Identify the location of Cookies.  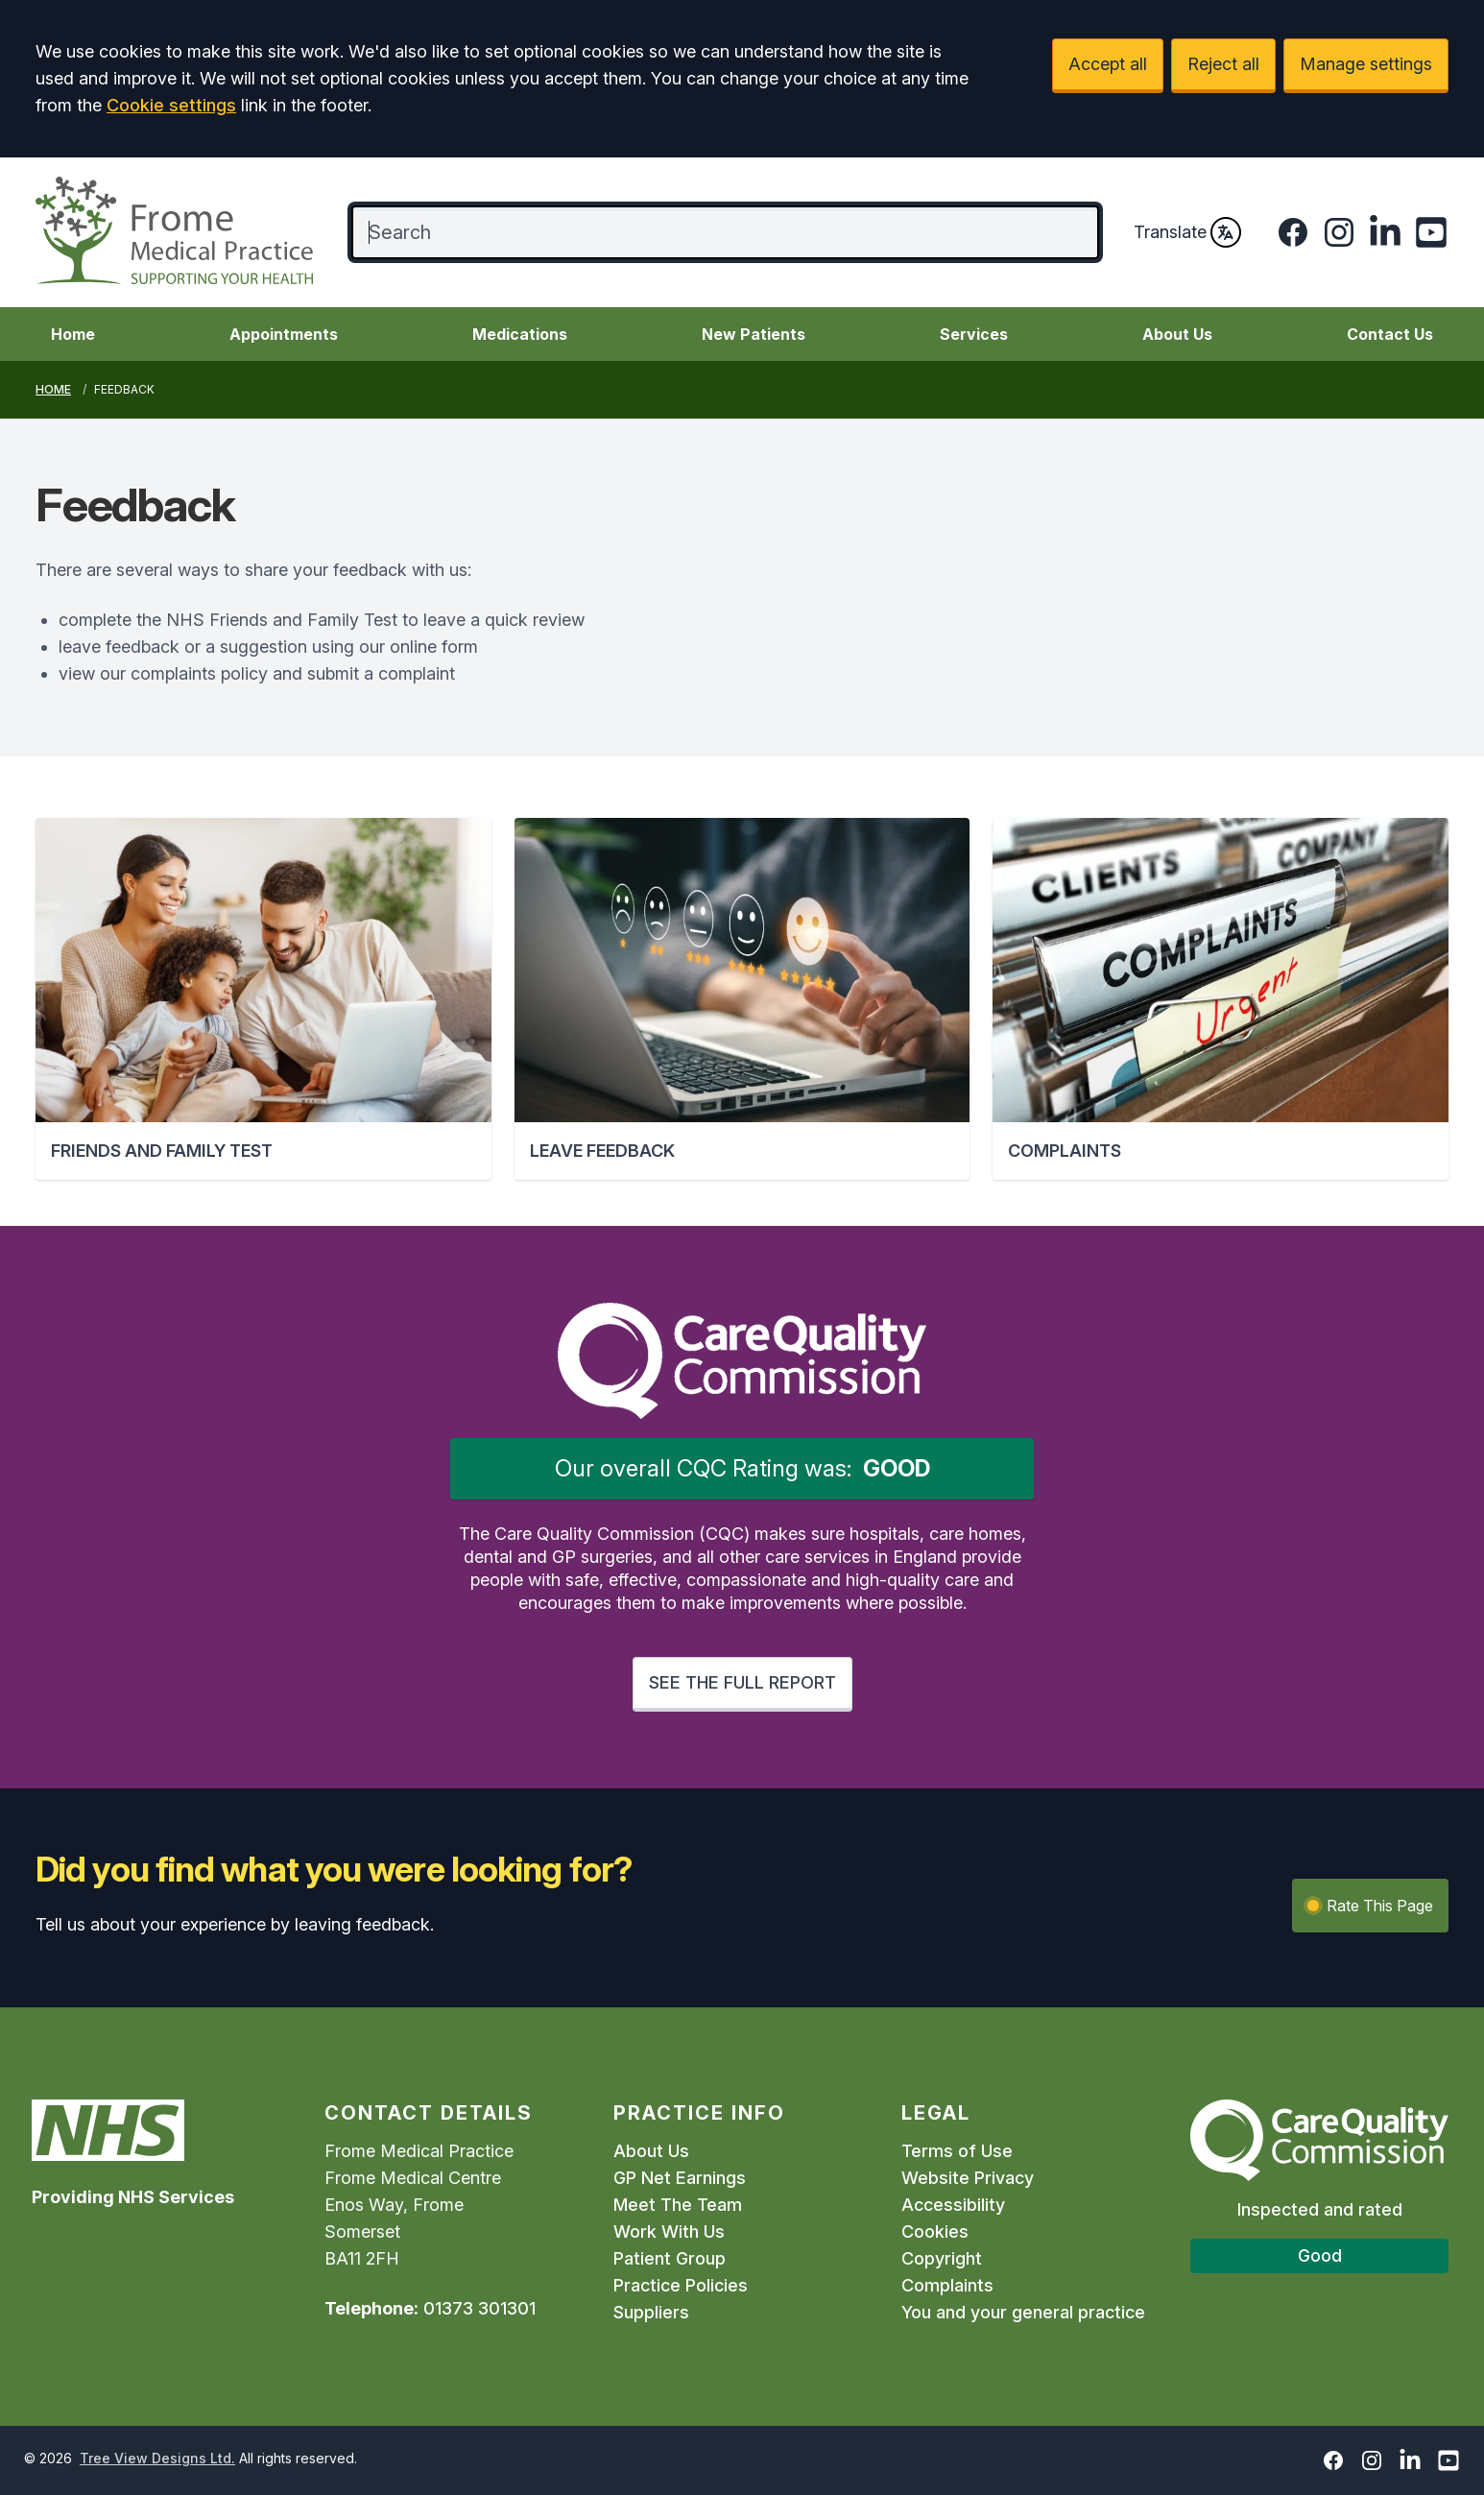
(935, 2231).